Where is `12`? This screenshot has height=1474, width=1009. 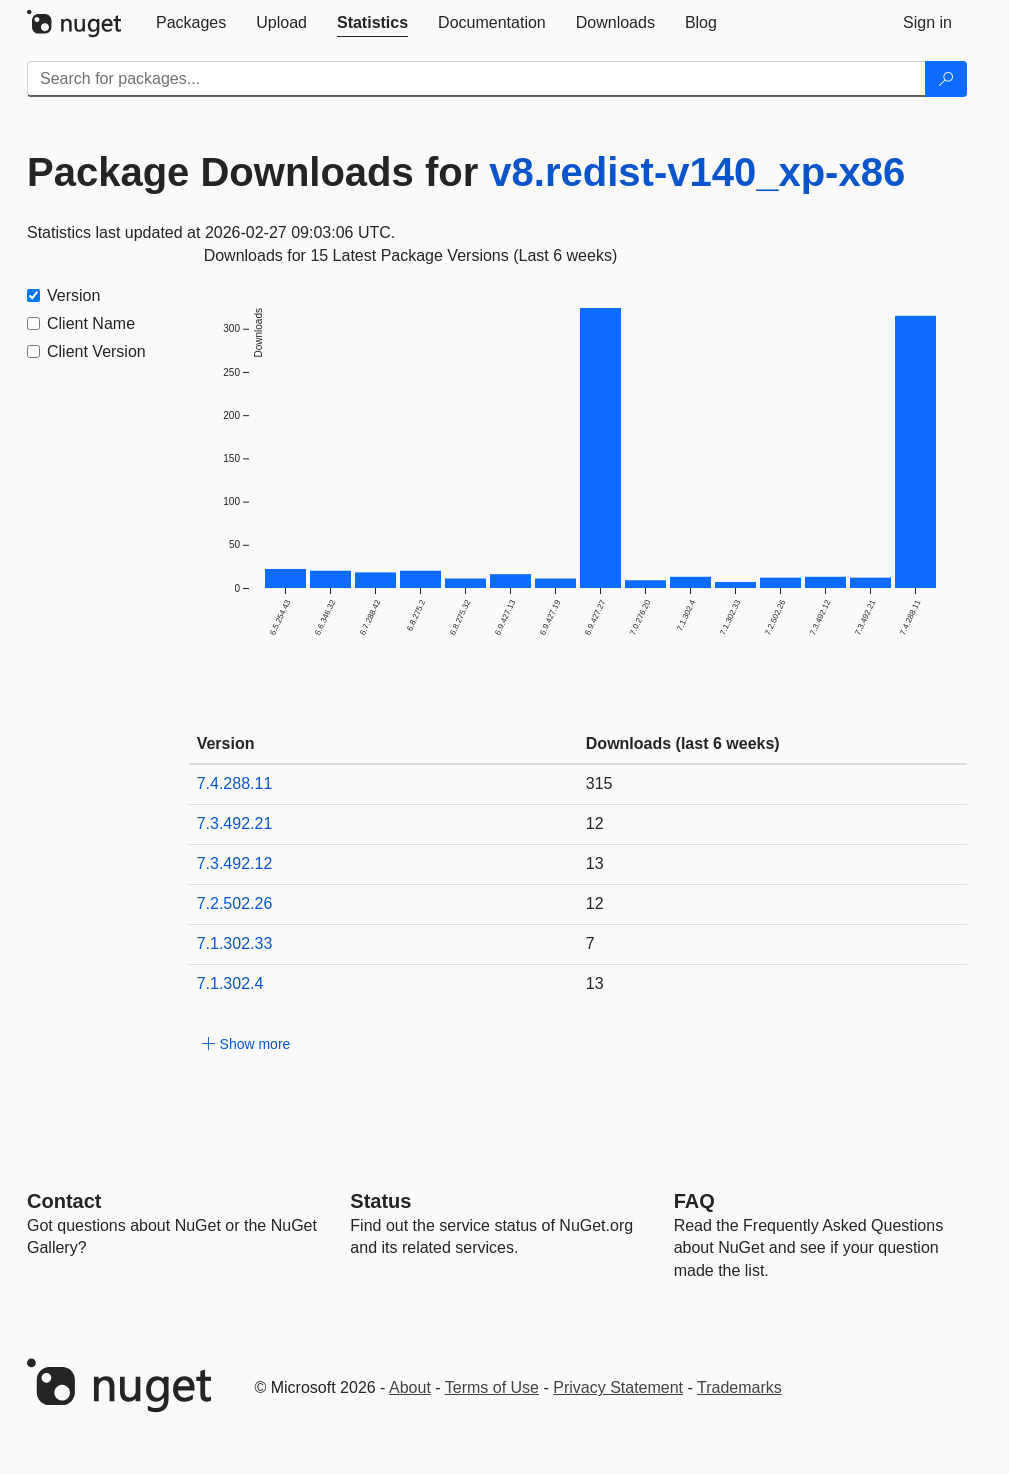 12 is located at coordinates (595, 823).